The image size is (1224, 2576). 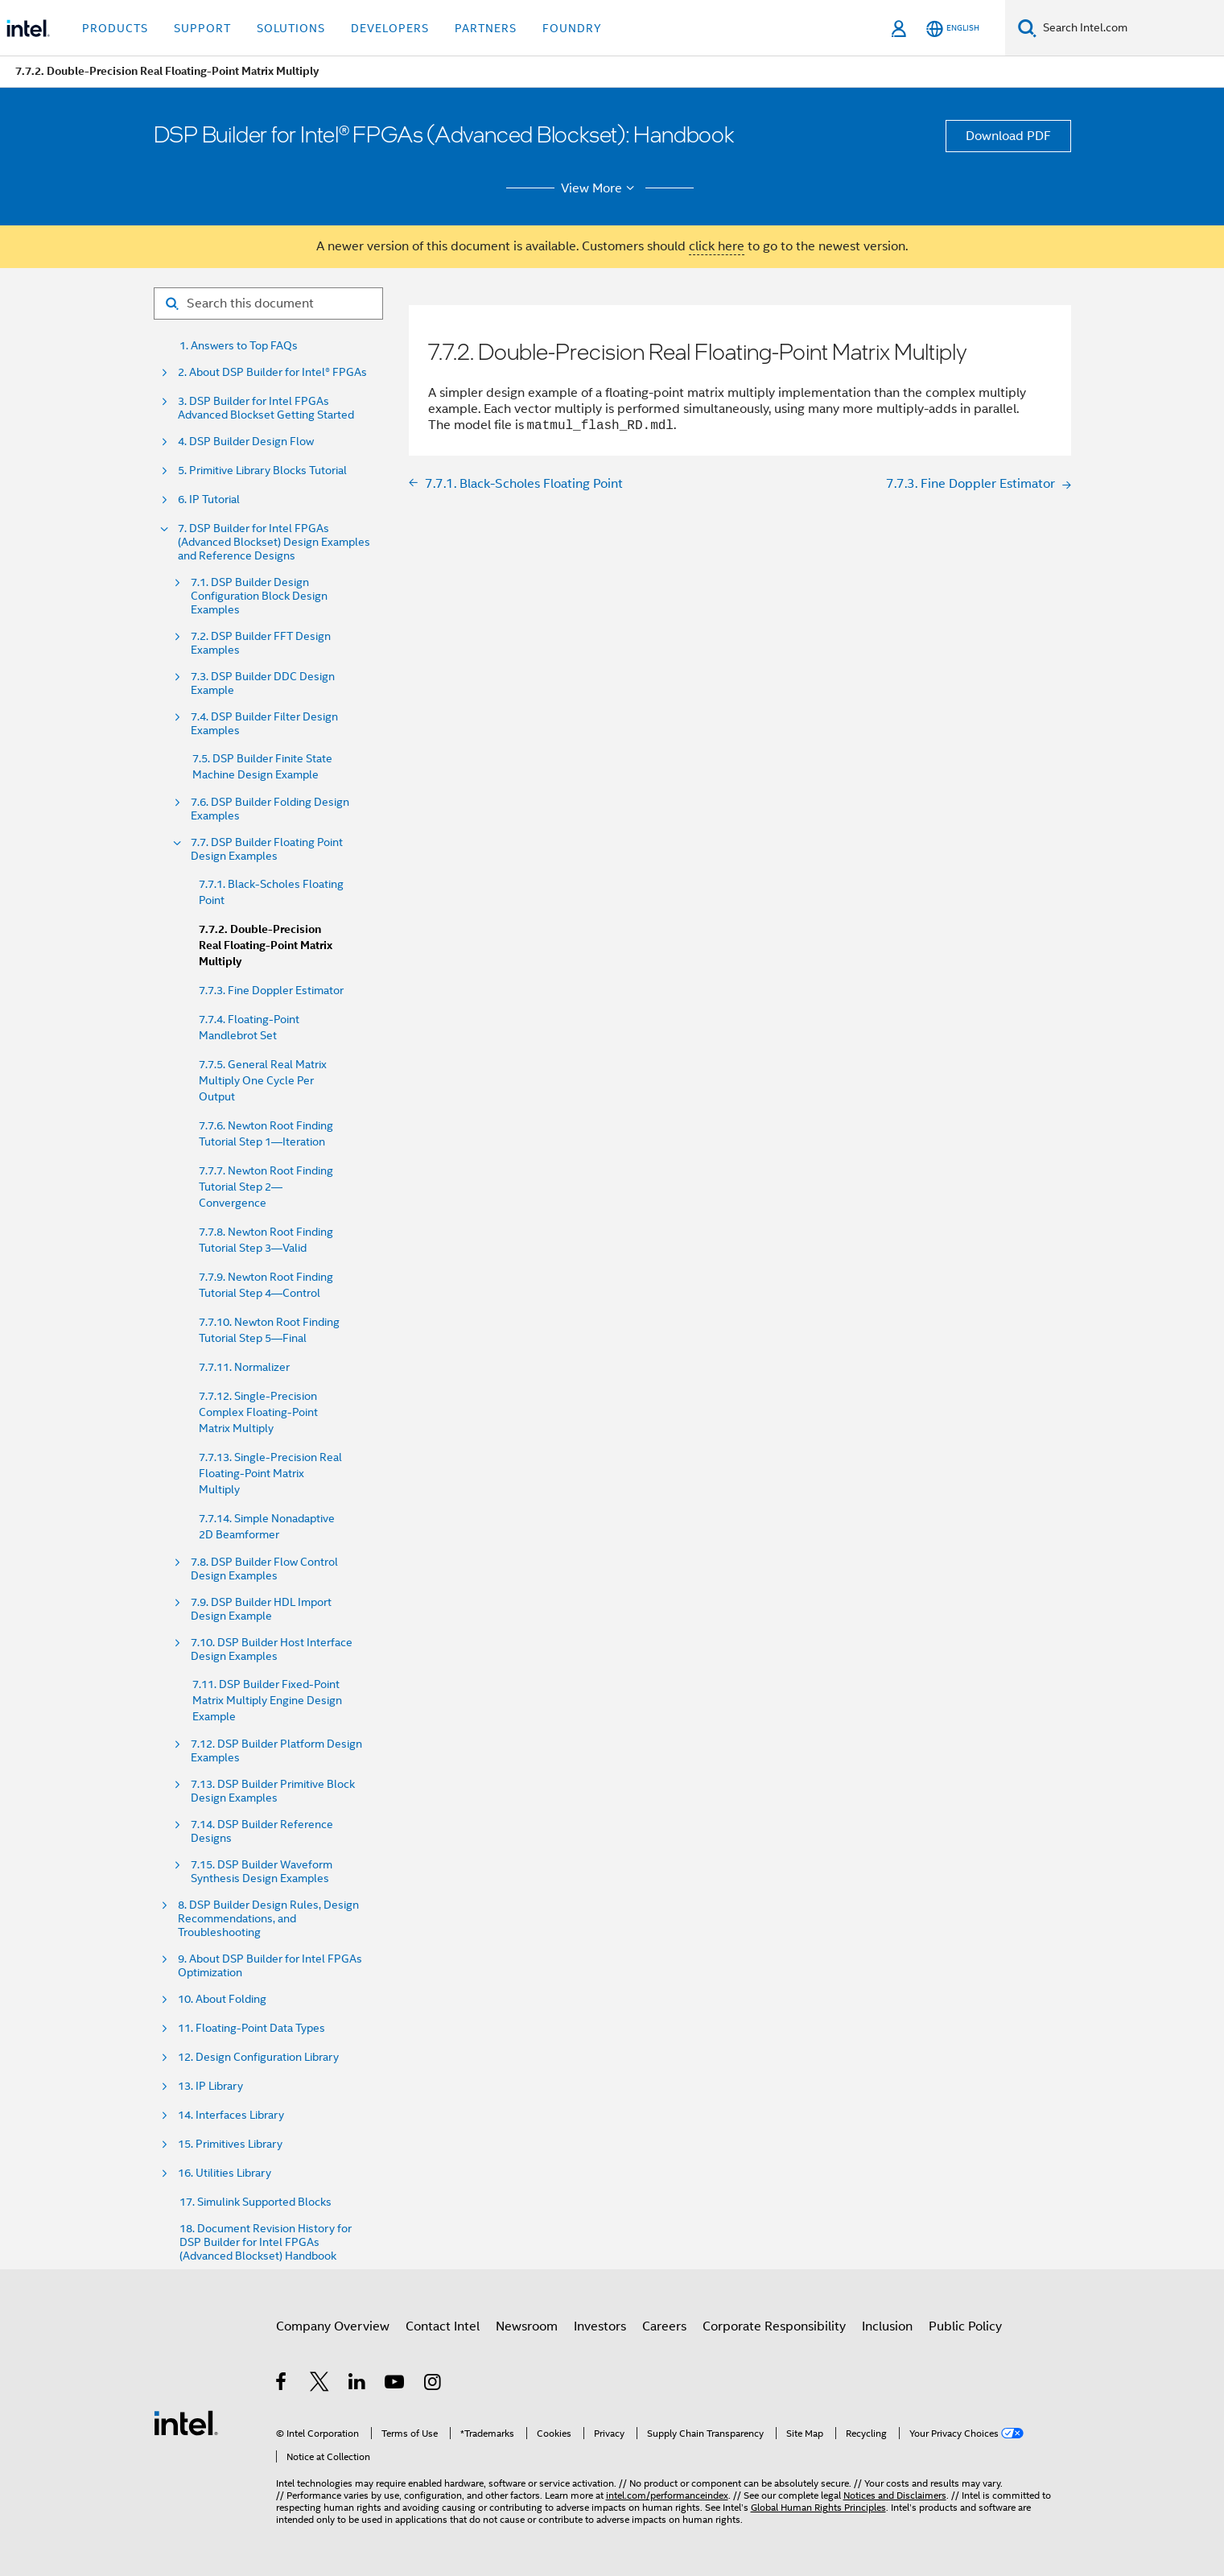 I want to click on Company Overview, so click(x=332, y=2326).